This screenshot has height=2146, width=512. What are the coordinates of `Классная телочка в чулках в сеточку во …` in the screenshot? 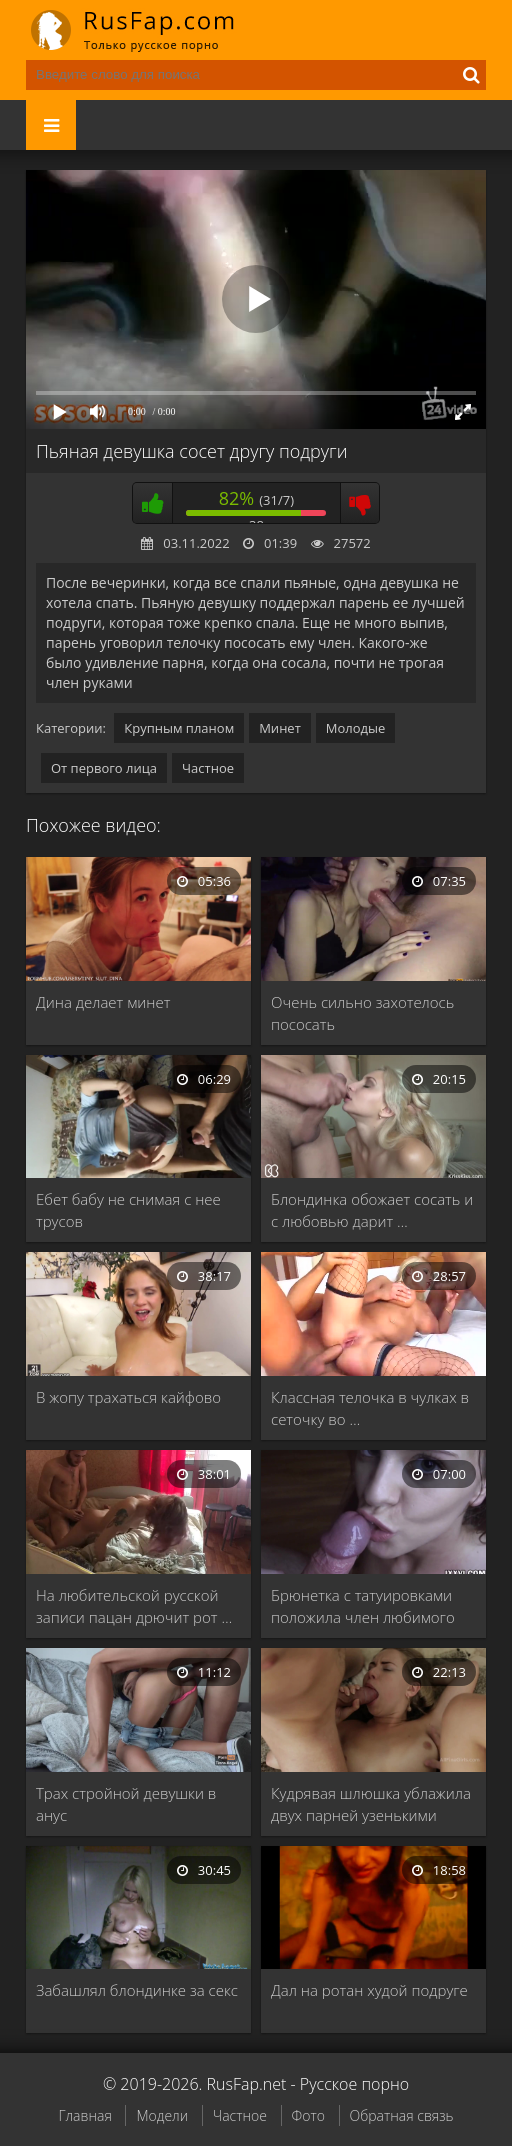 It's located at (370, 1408).